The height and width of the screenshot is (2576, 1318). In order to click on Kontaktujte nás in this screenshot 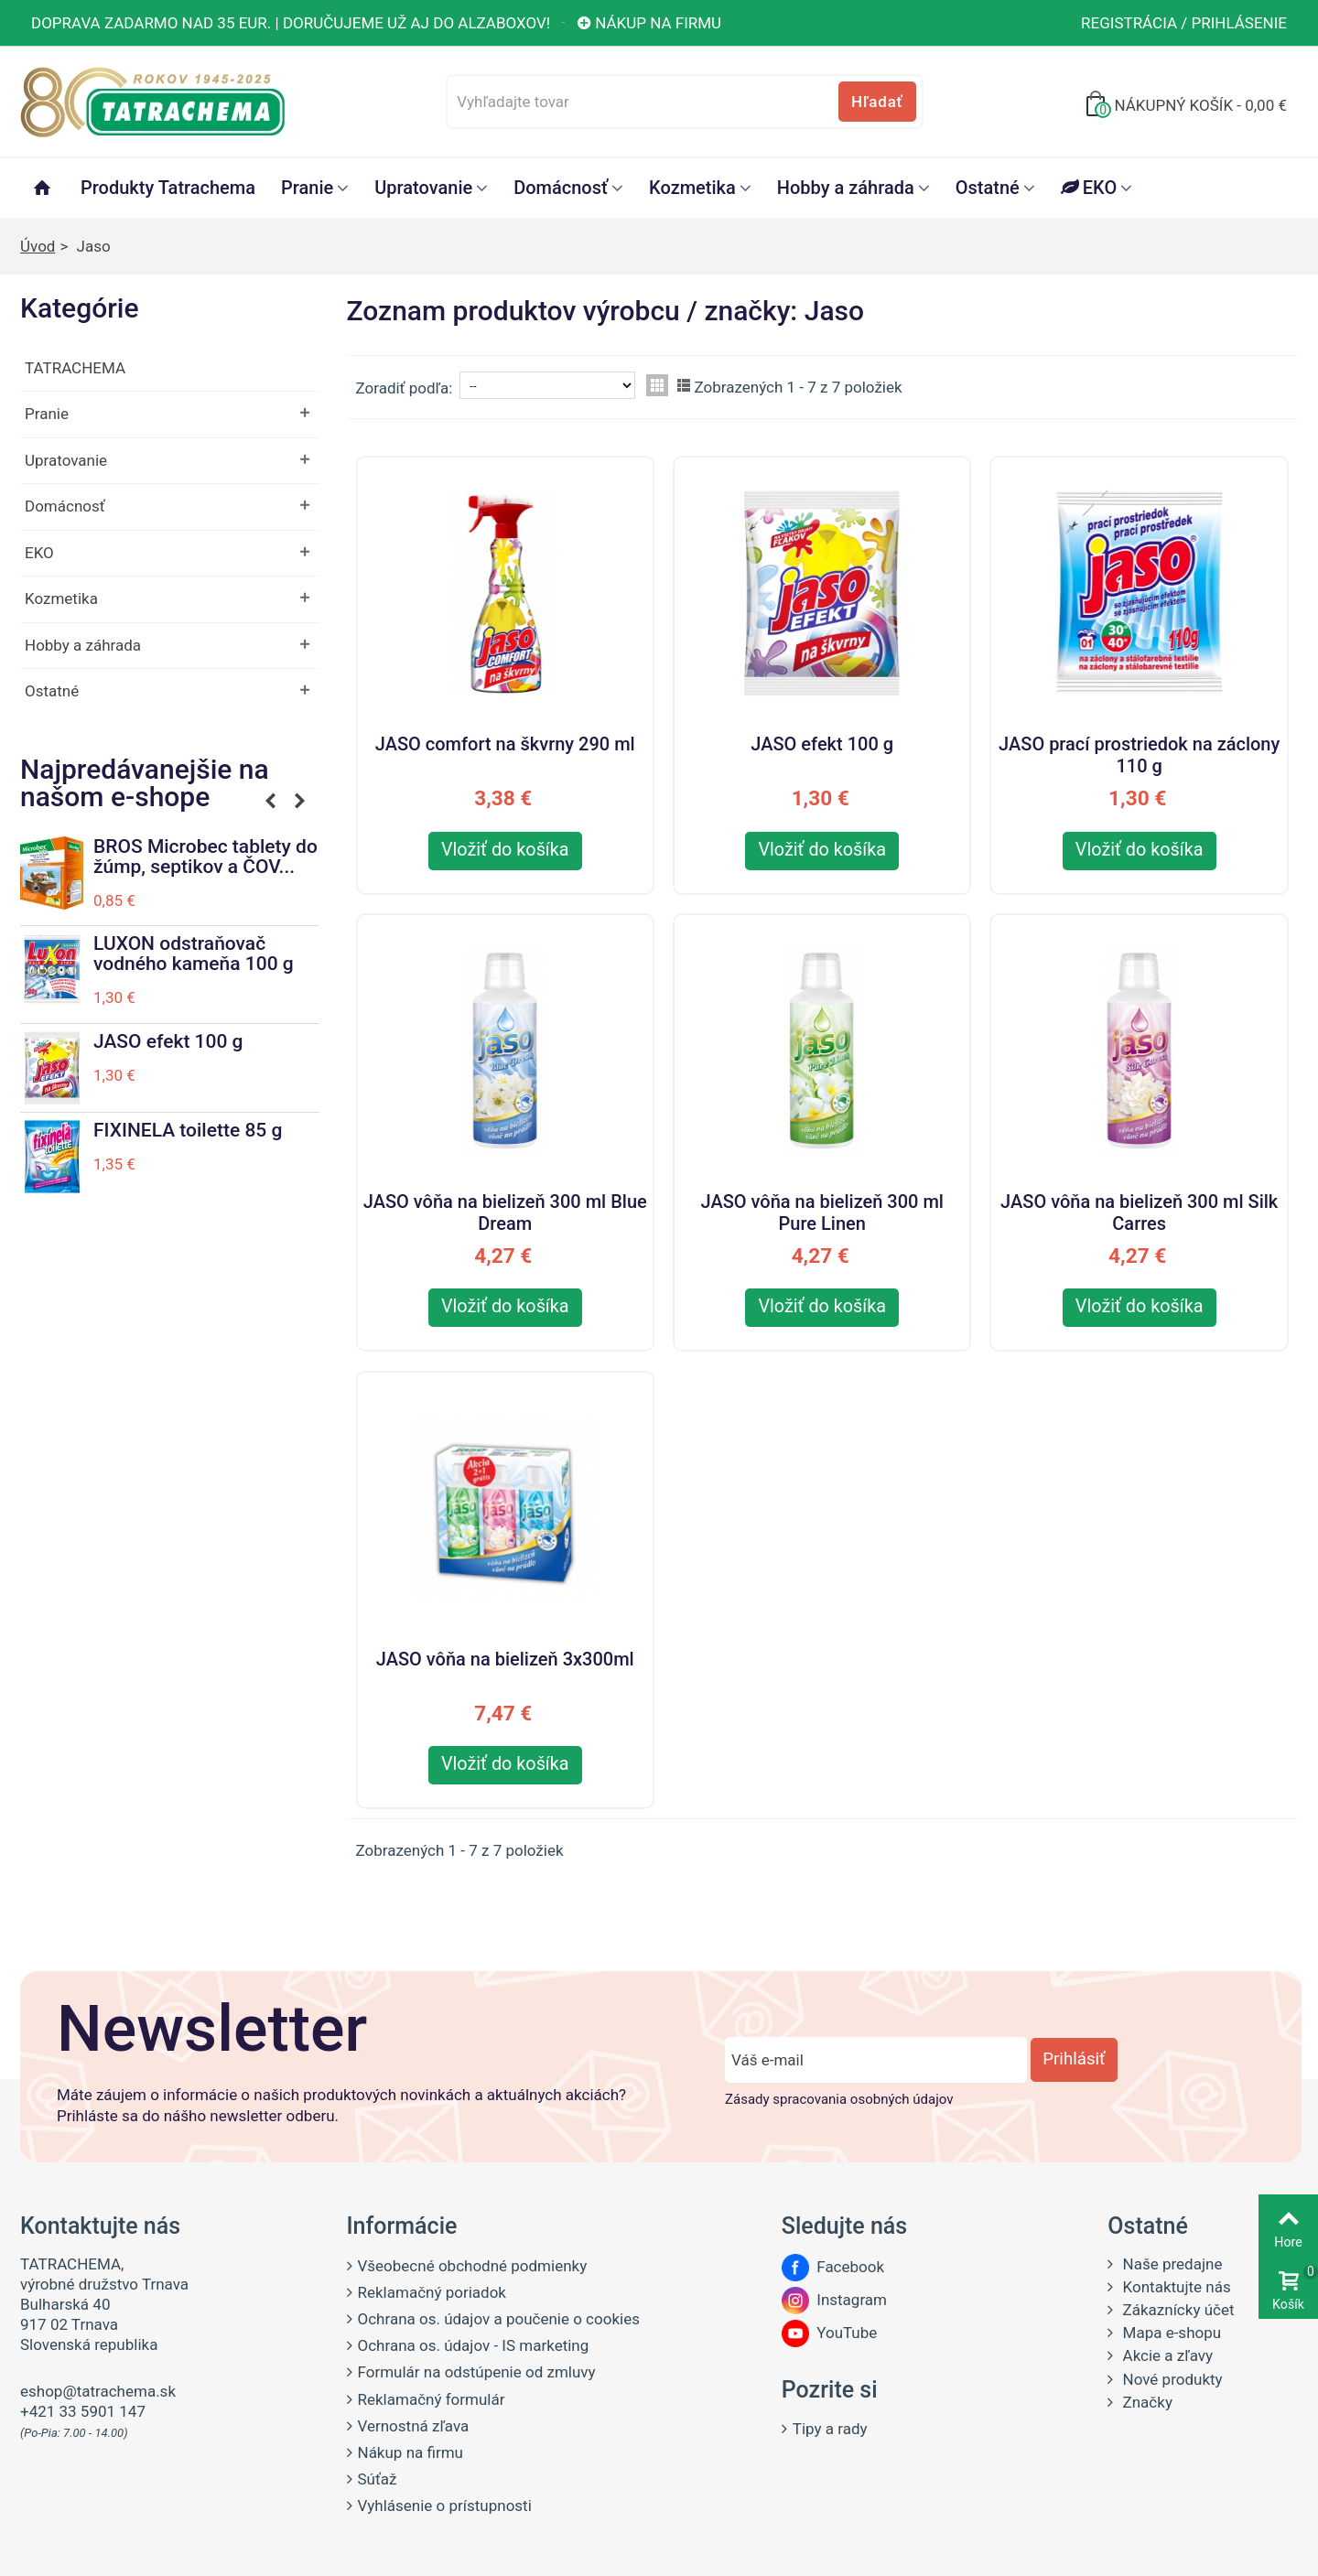, I will do `click(1174, 2287)`.